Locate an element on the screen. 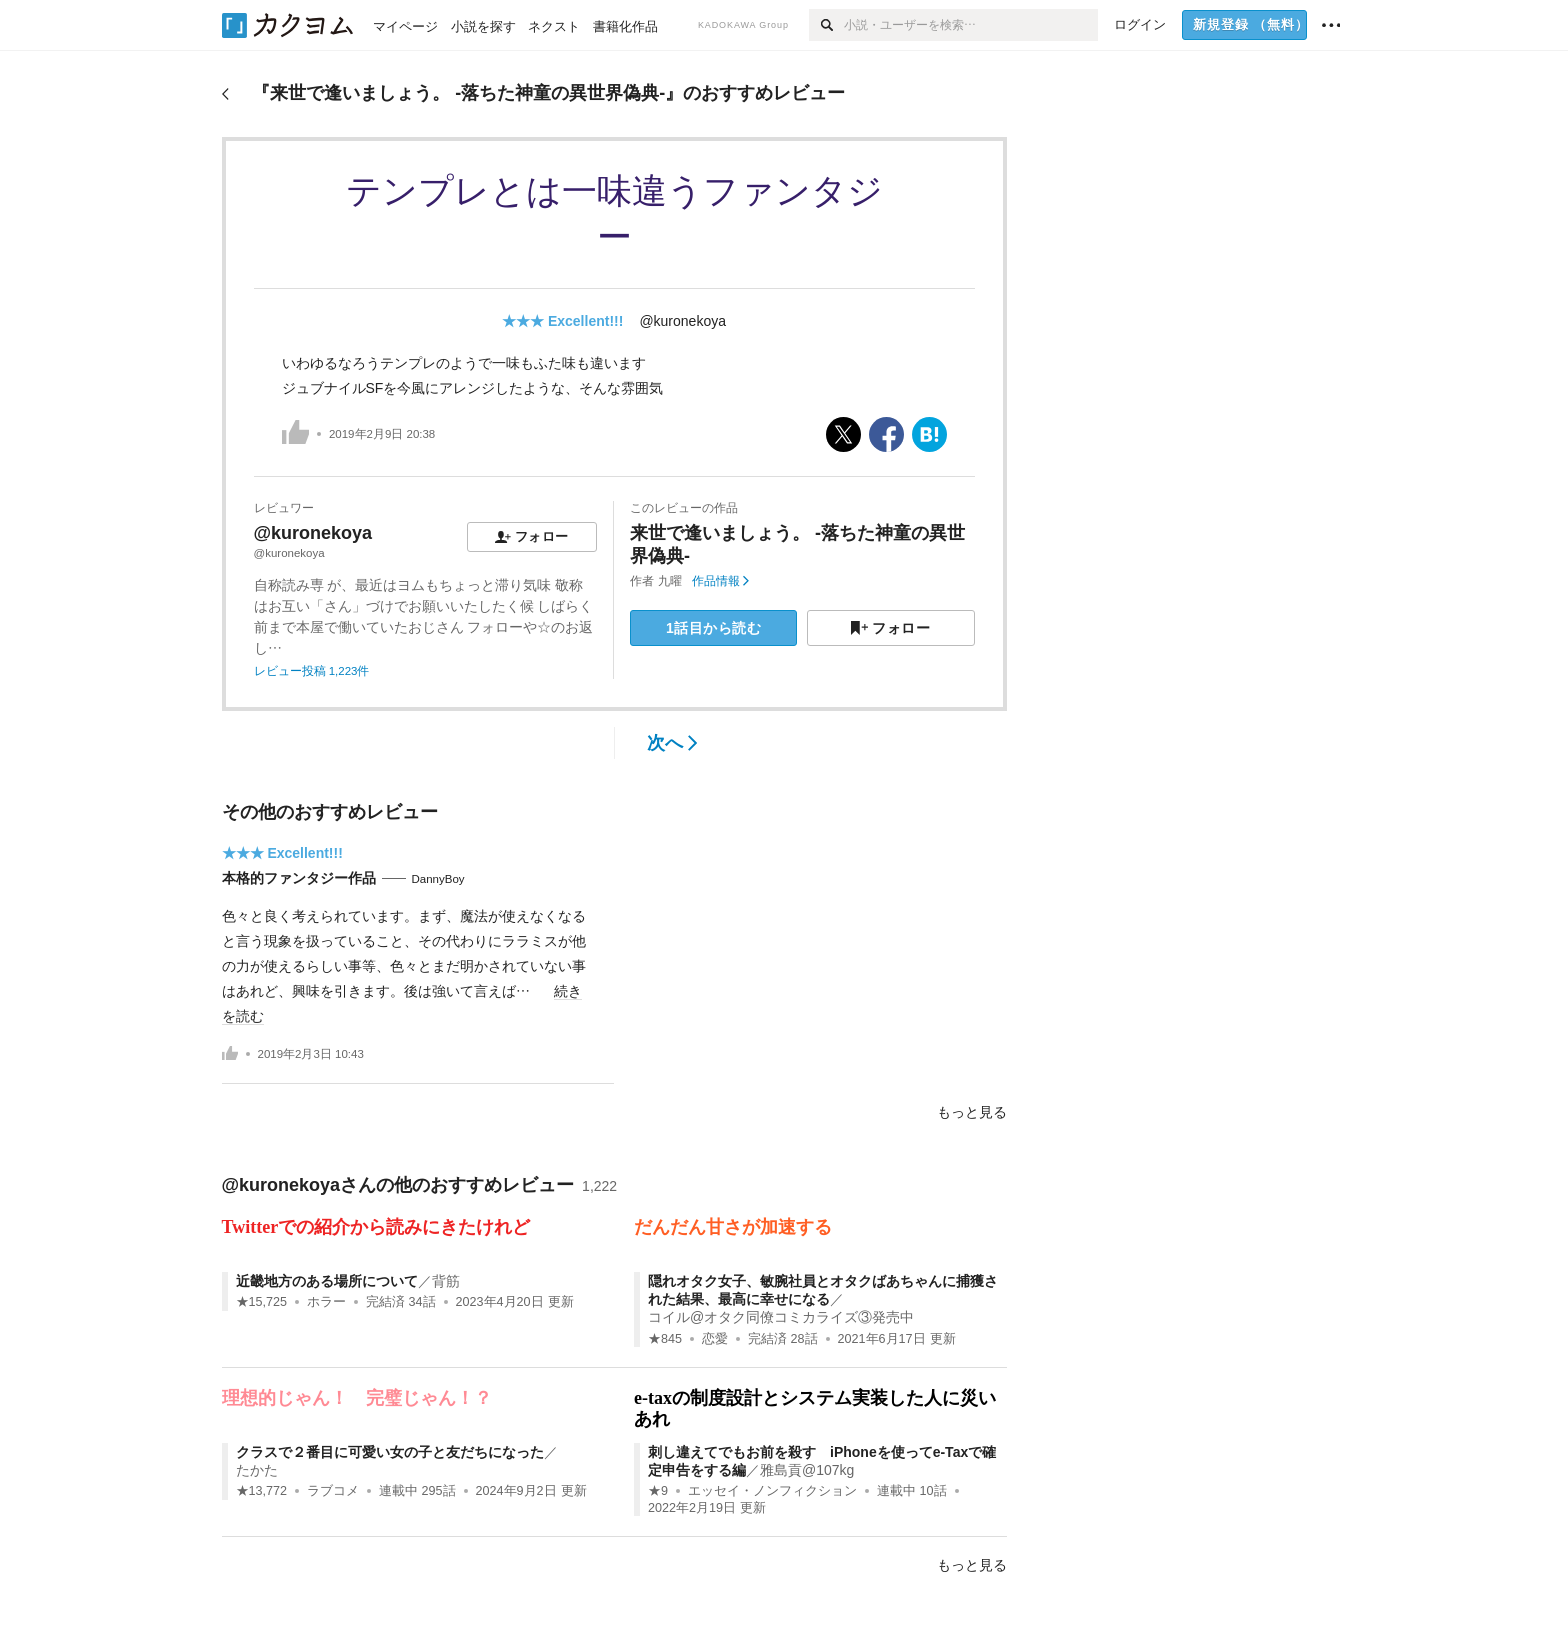 The image size is (1568, 1626). ラブコメ is located at coordinates (333, 1491).